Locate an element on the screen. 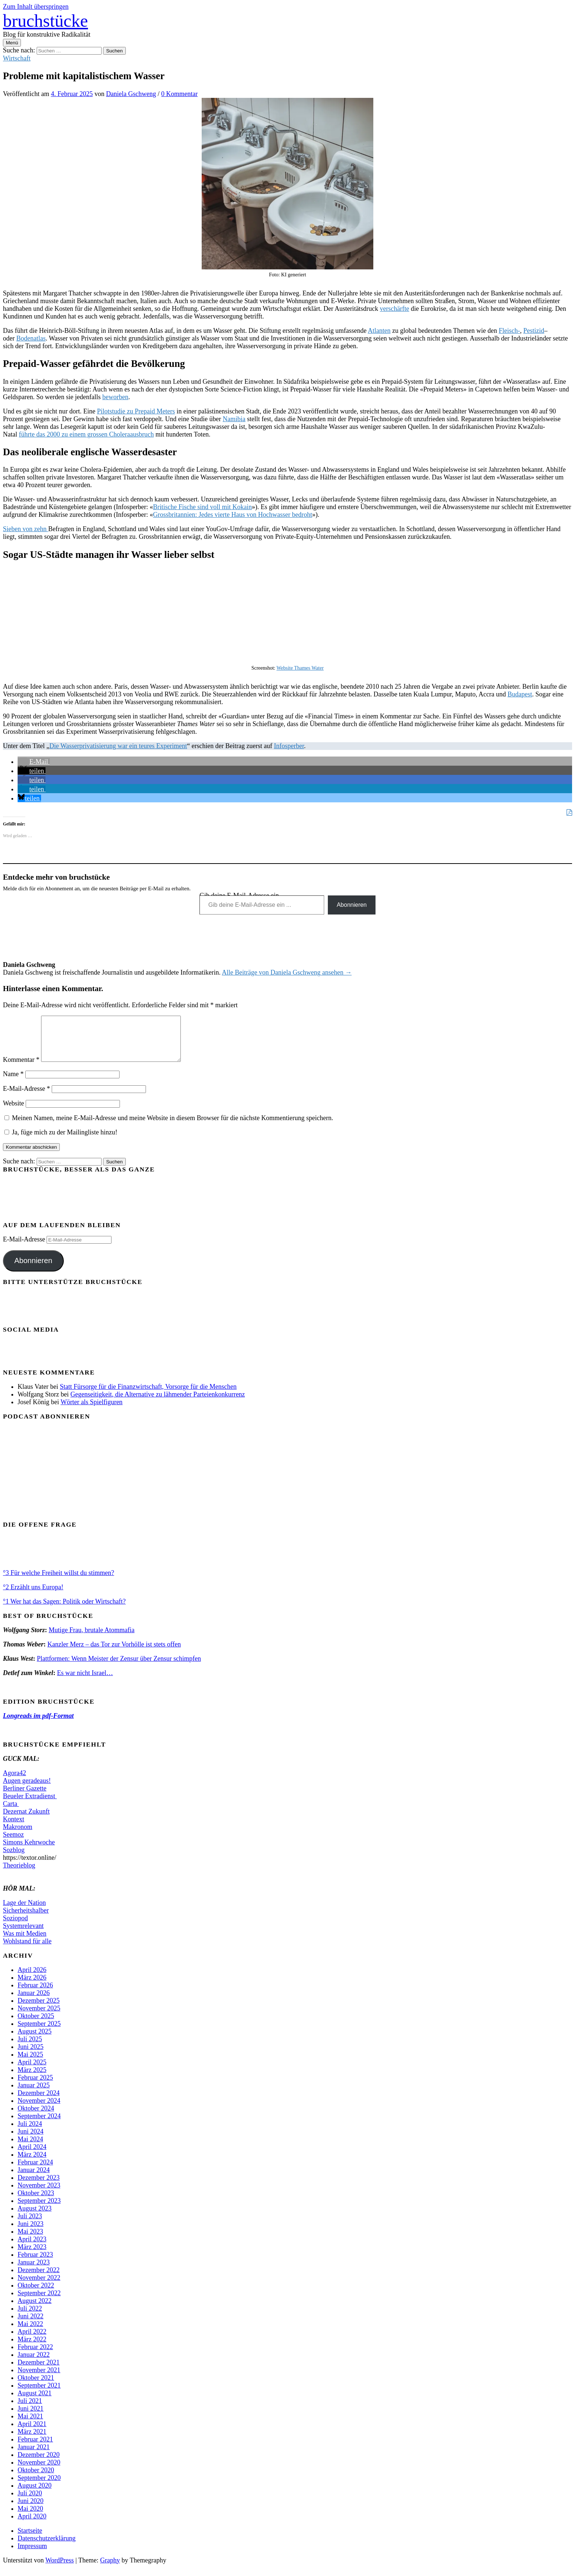 This screenshot has width=575, height=2576. Kanzler Merz – das Tor zur Vorhölle ist stets offen is located at coordinates (114, 1653).